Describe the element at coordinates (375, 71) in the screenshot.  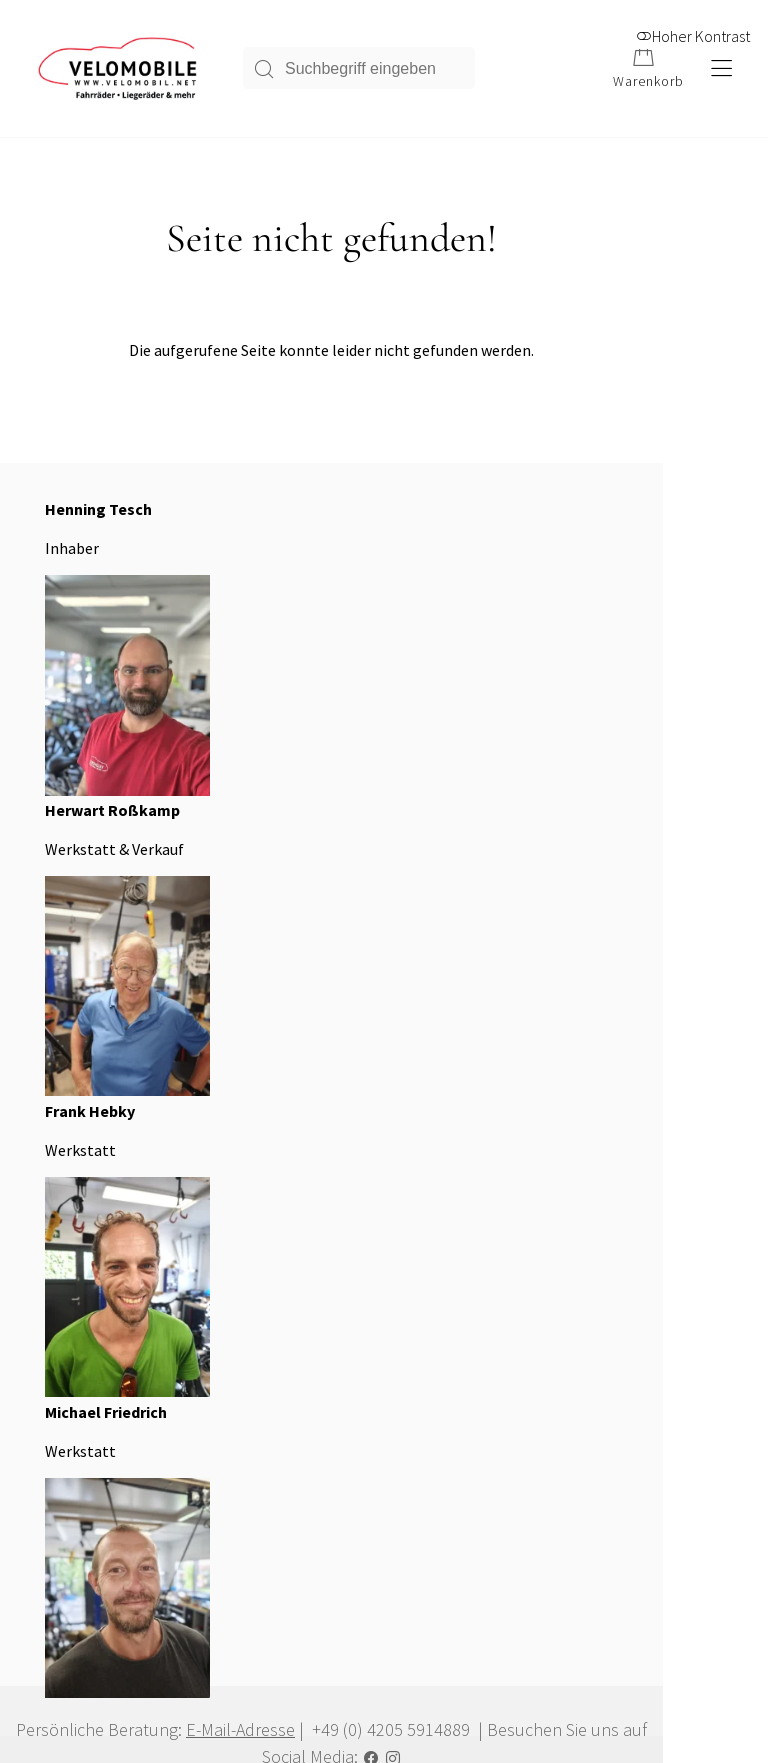
I see `[Suchbegriff eingeben]` at that location.